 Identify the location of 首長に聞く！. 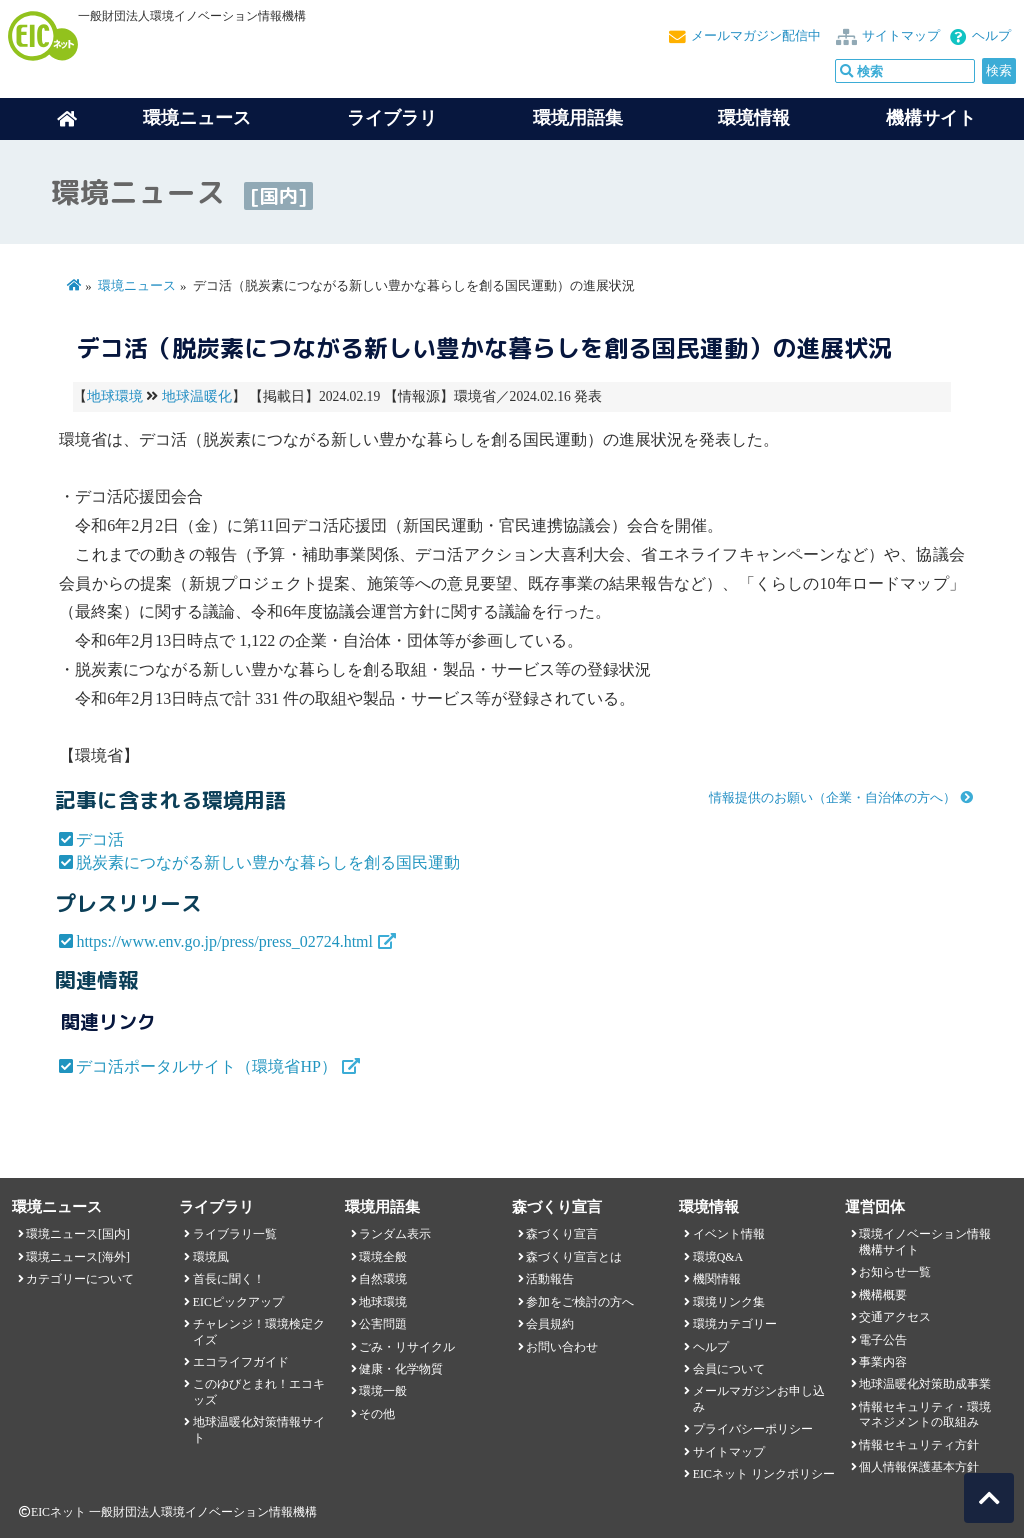
(229, 1279).